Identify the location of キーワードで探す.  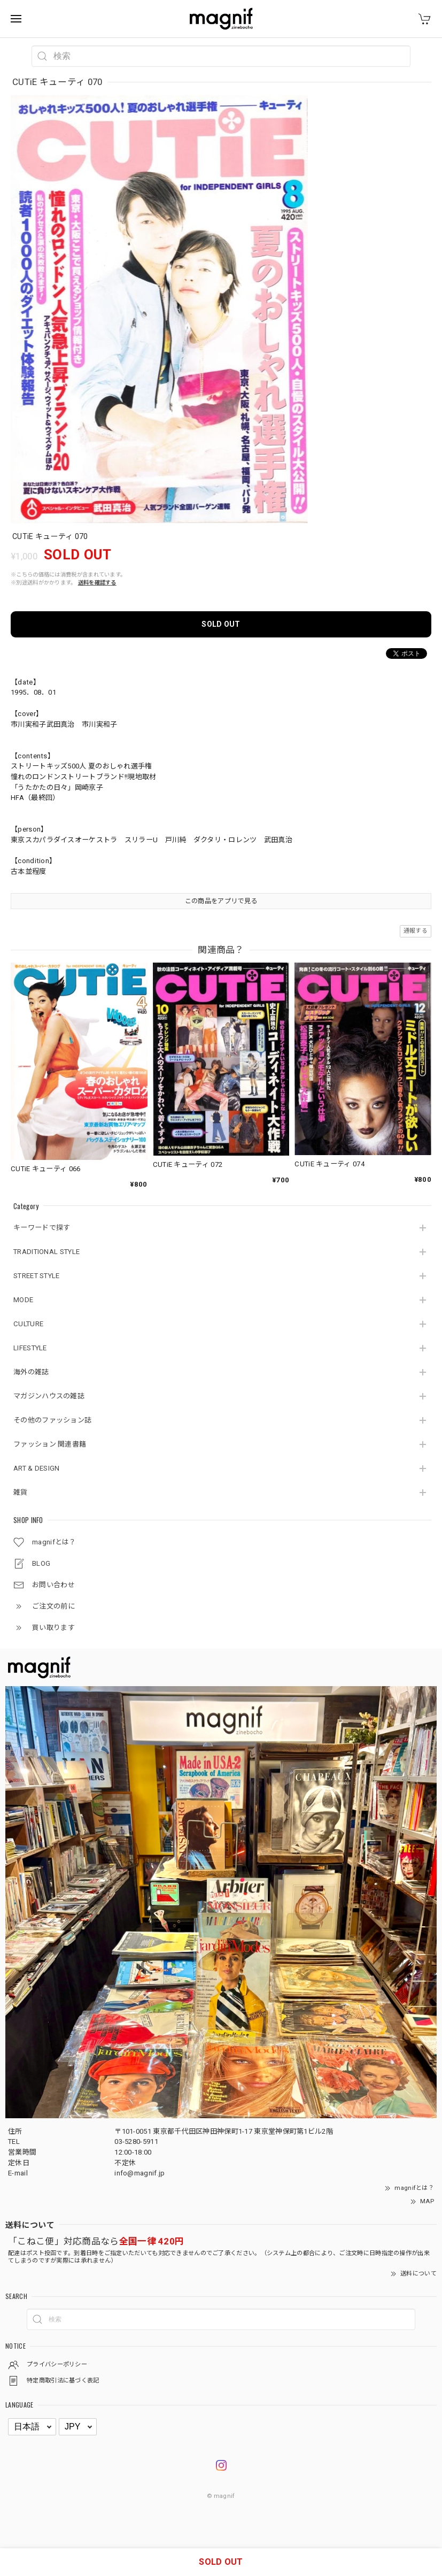
(41, 1228).